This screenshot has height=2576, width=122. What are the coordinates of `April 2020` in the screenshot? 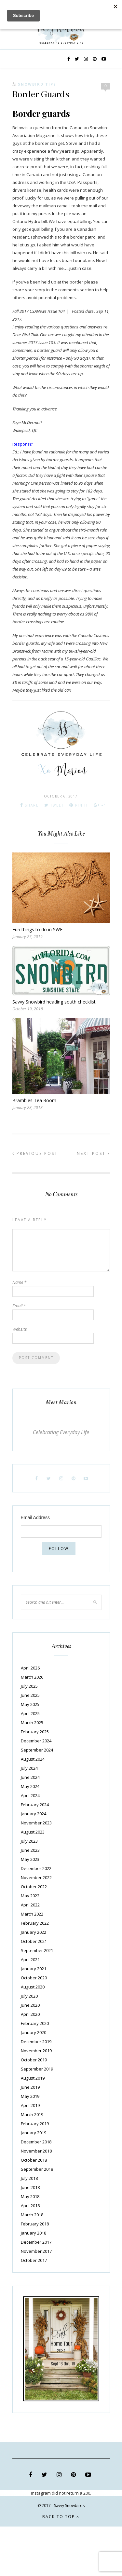 It's located at (30, 2014).